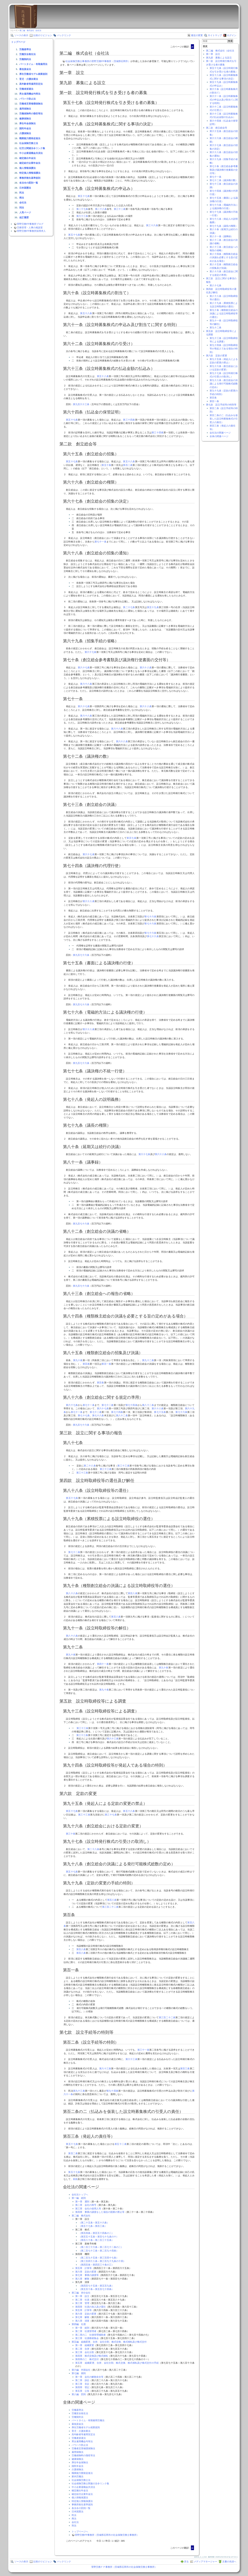 Image resolution: width=248 pixels, height=2576 pixels. I want to click on 個人情報保護法, so click(27, 168).